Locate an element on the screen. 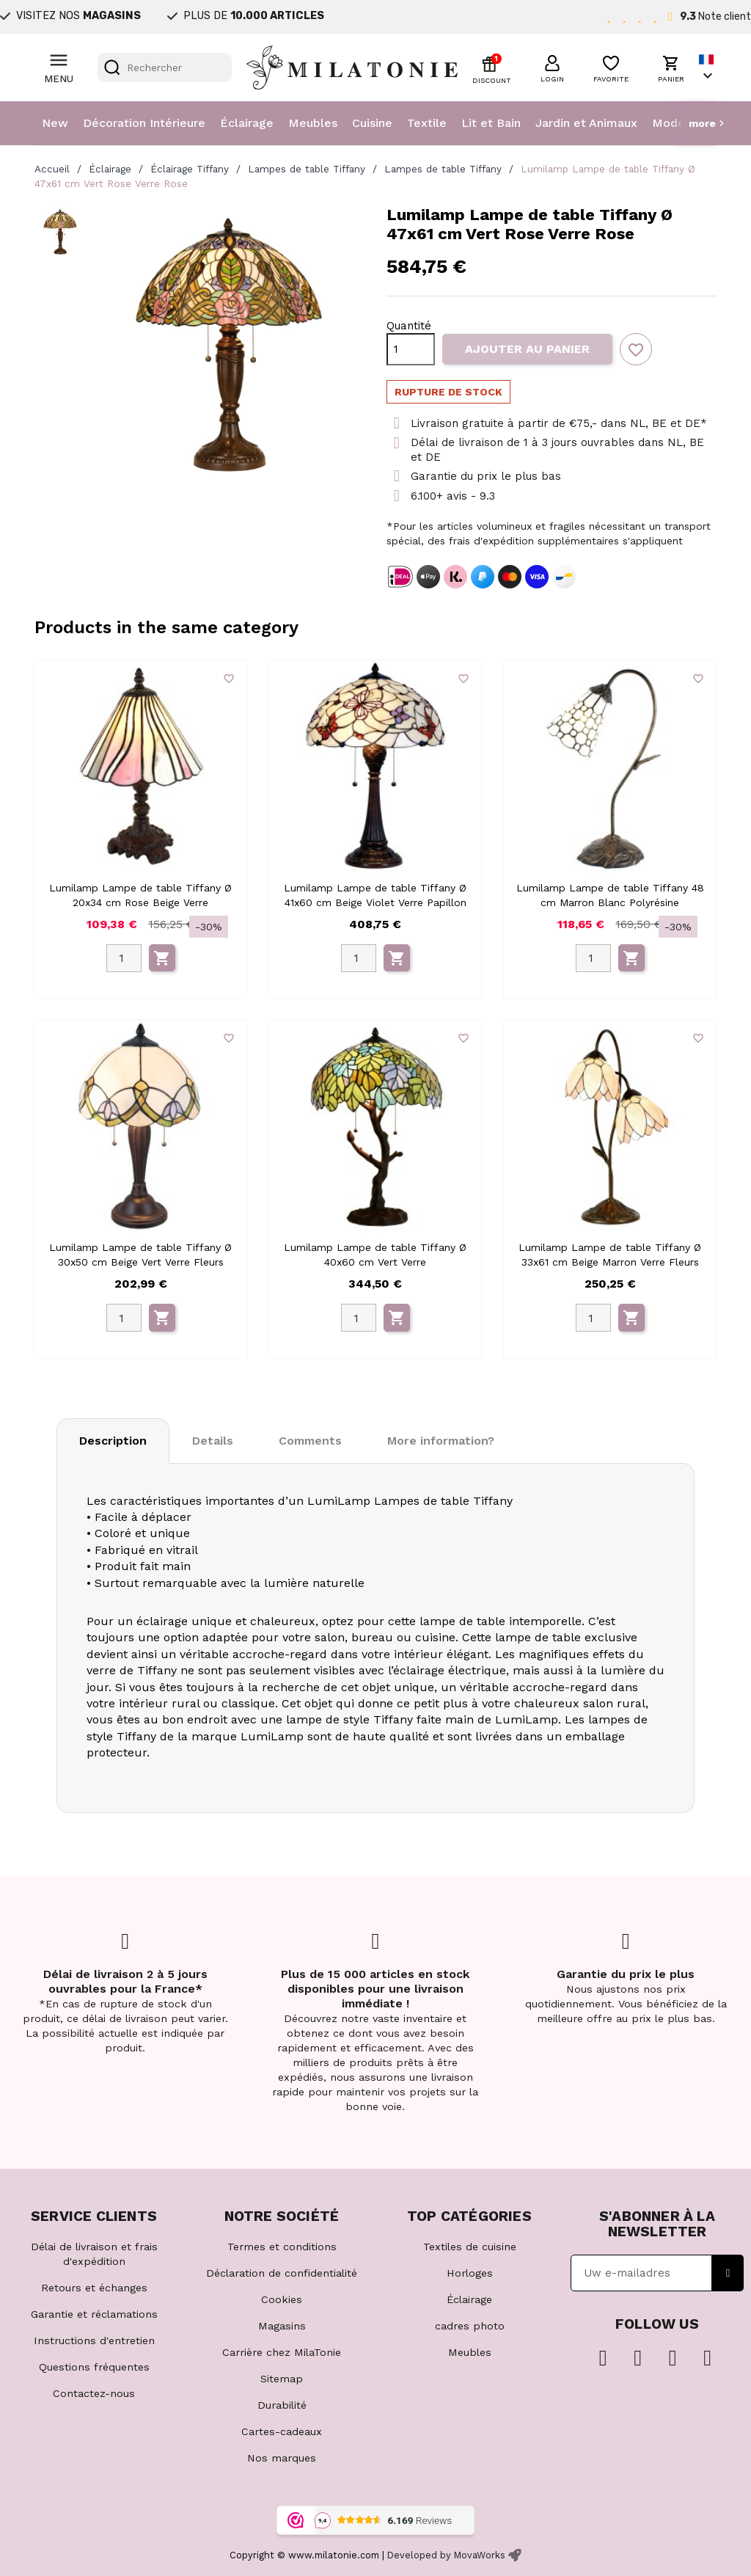 This screenshot has height=2576, width=751. Magasins is located at coordinates (282, 2326).